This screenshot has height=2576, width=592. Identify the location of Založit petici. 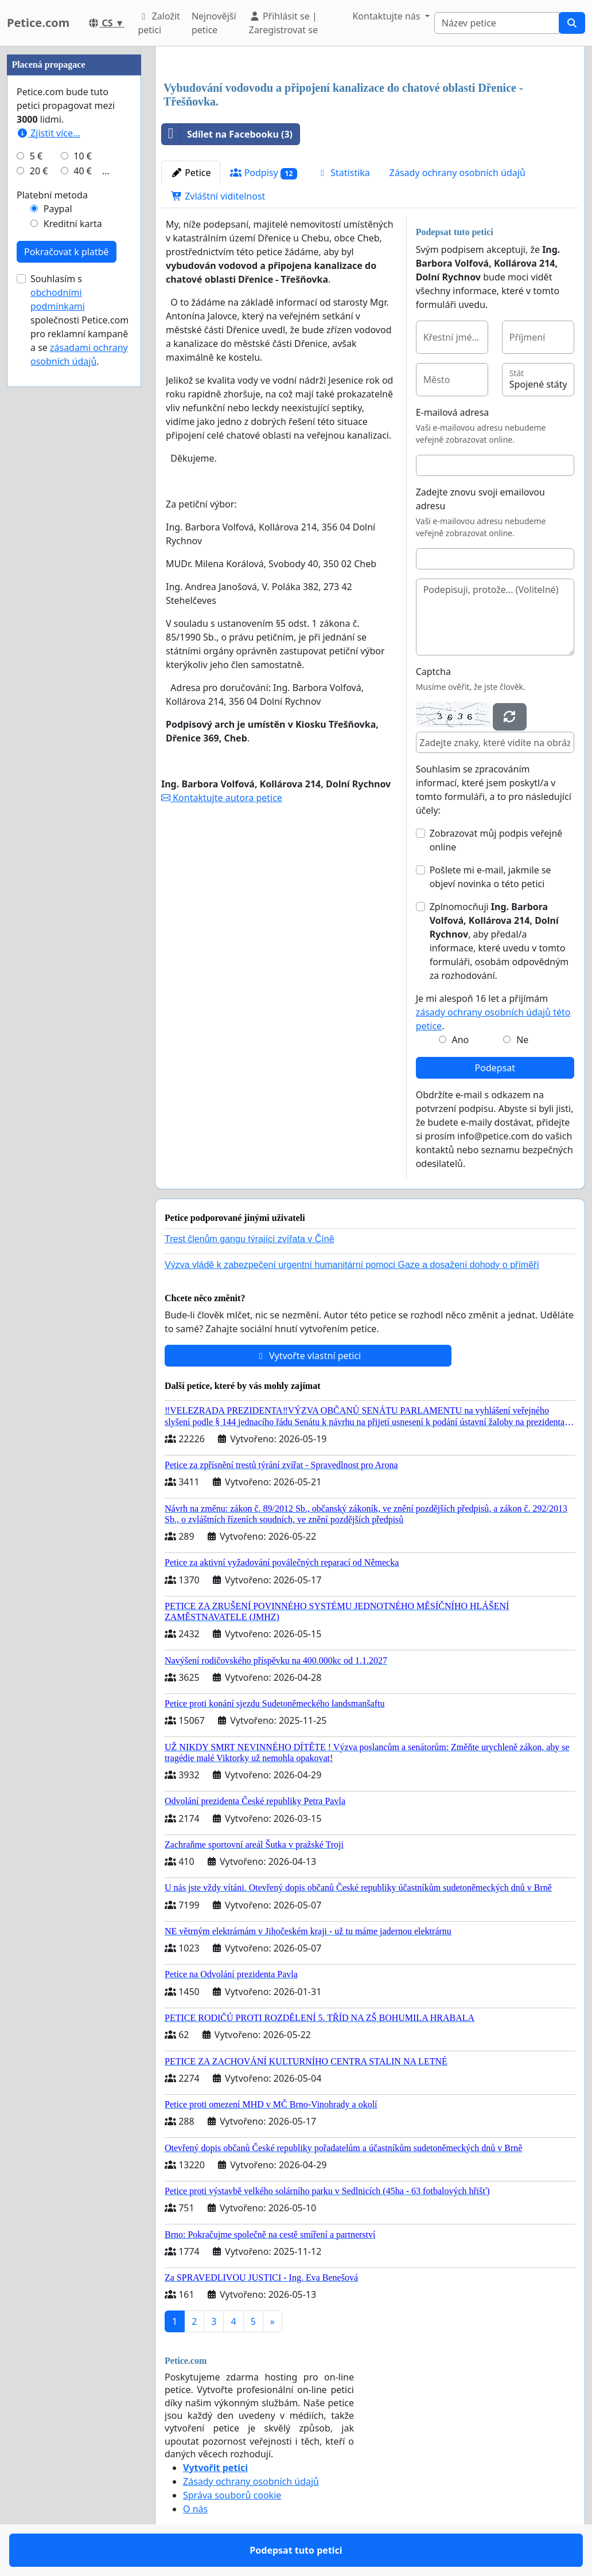
(159, 23).